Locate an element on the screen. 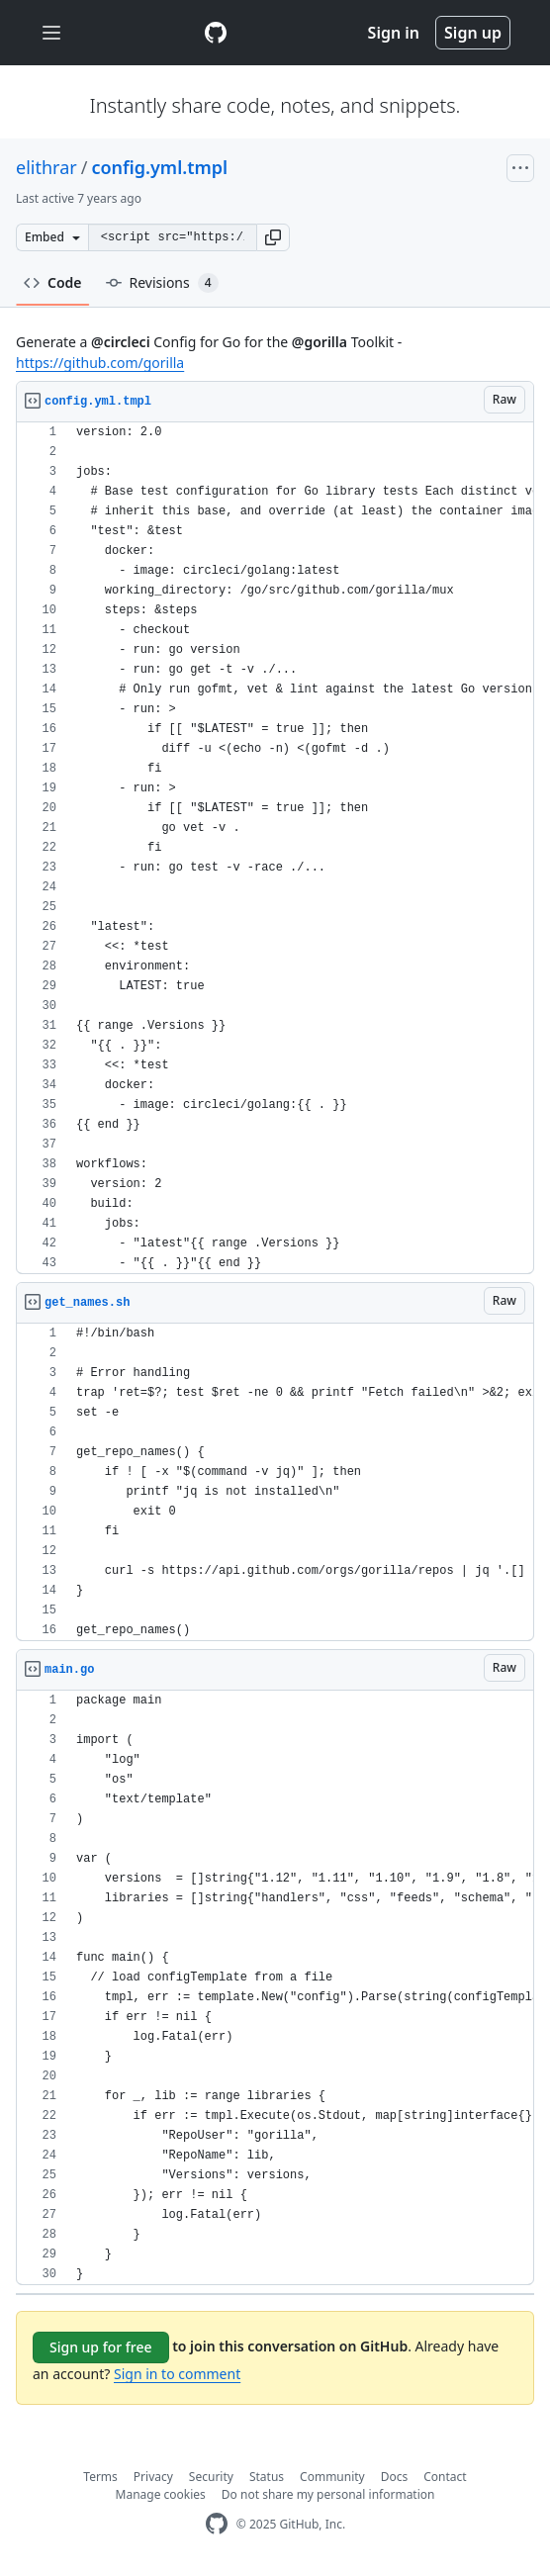 This screenshot has width=550, height=2576. https://github.com/gorilla is located at coordinates (100, 362).